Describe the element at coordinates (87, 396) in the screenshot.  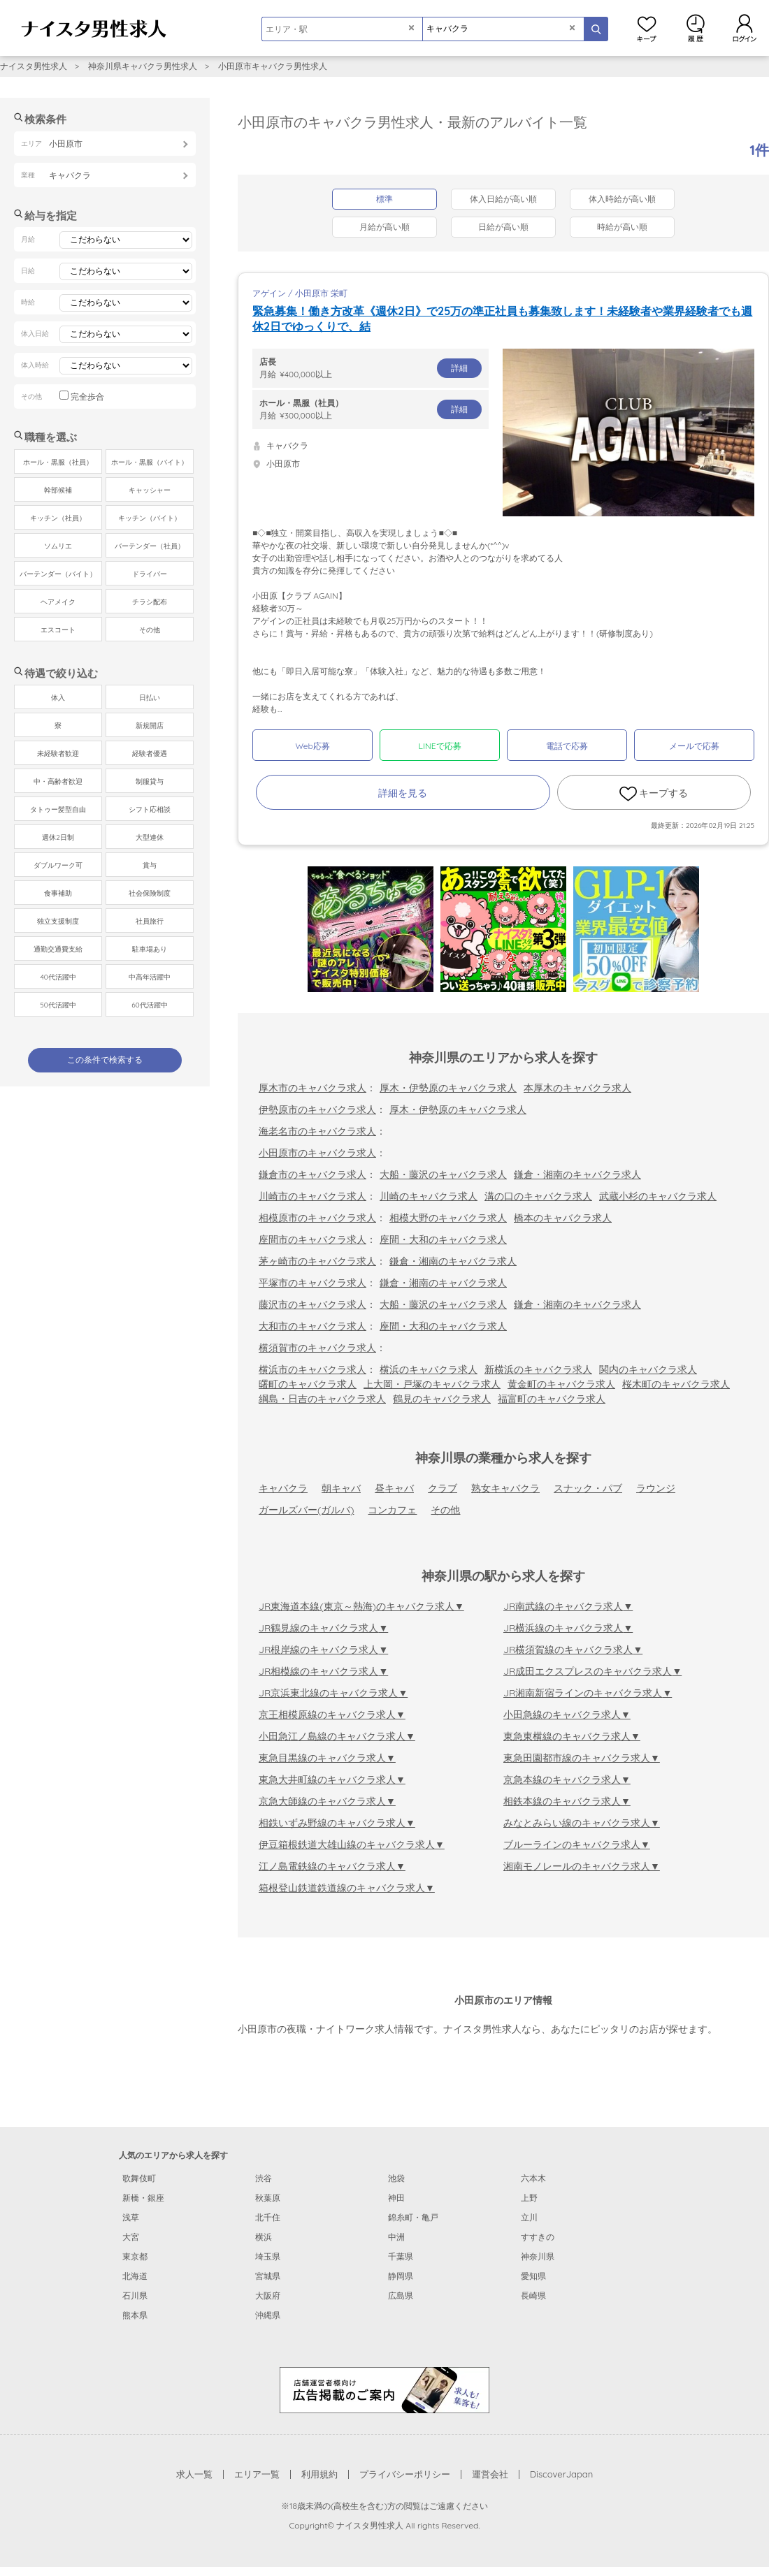
I see `完全歩合` at that location.